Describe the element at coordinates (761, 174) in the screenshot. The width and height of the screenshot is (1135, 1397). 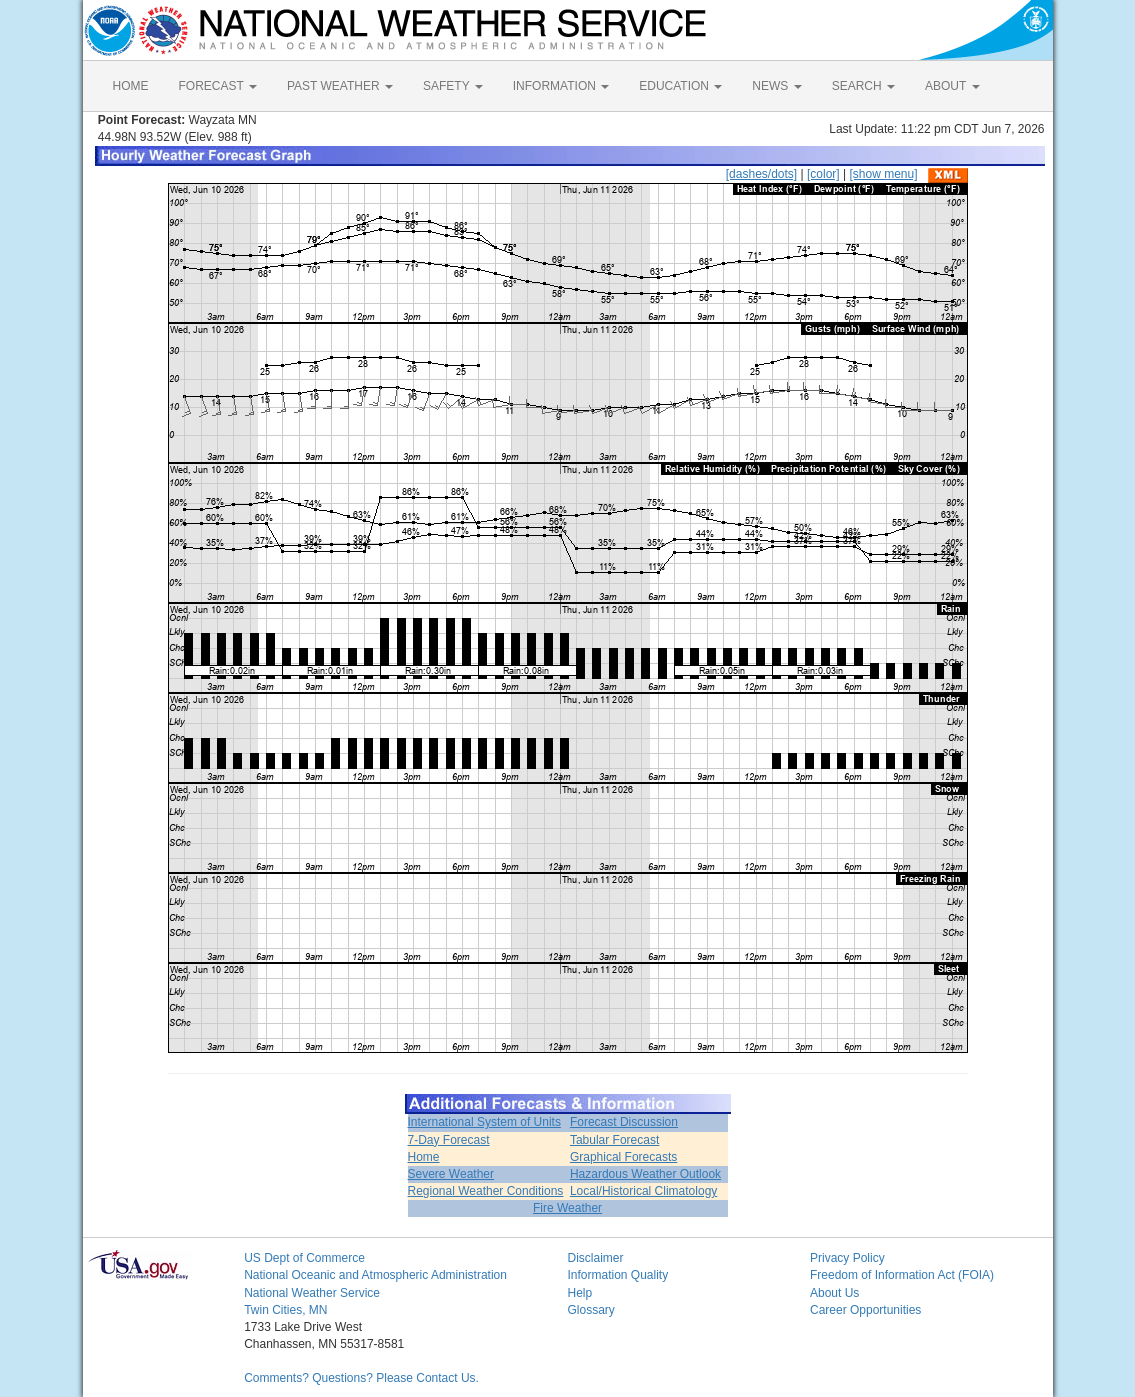
I see `[dashes/dots]` at that location.